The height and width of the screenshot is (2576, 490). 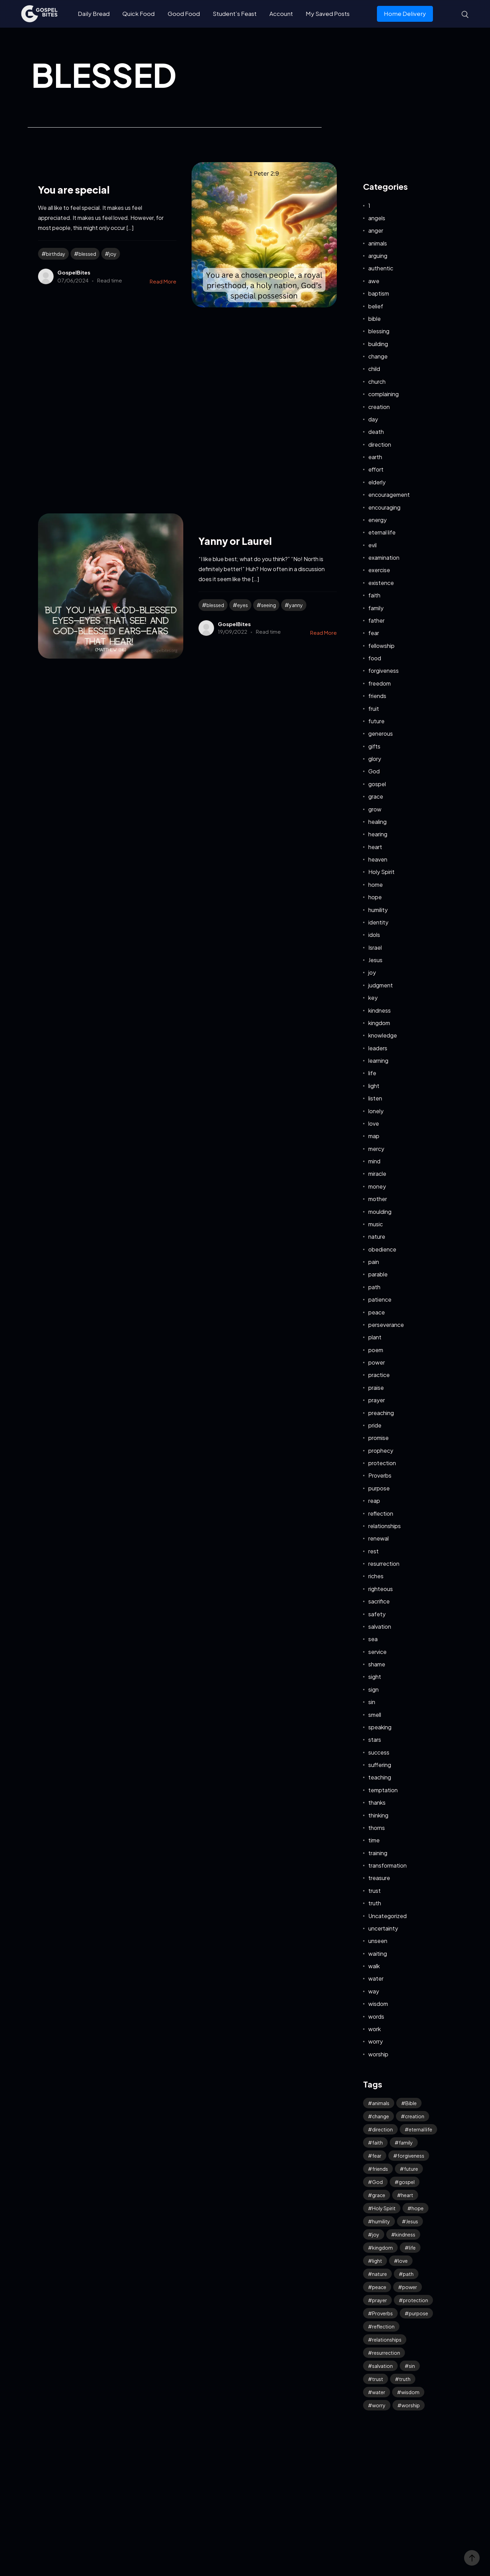 What do you see at coordinates (296, 605) in the screenshot?
I see `yanny` at bounding box center [296, 605].